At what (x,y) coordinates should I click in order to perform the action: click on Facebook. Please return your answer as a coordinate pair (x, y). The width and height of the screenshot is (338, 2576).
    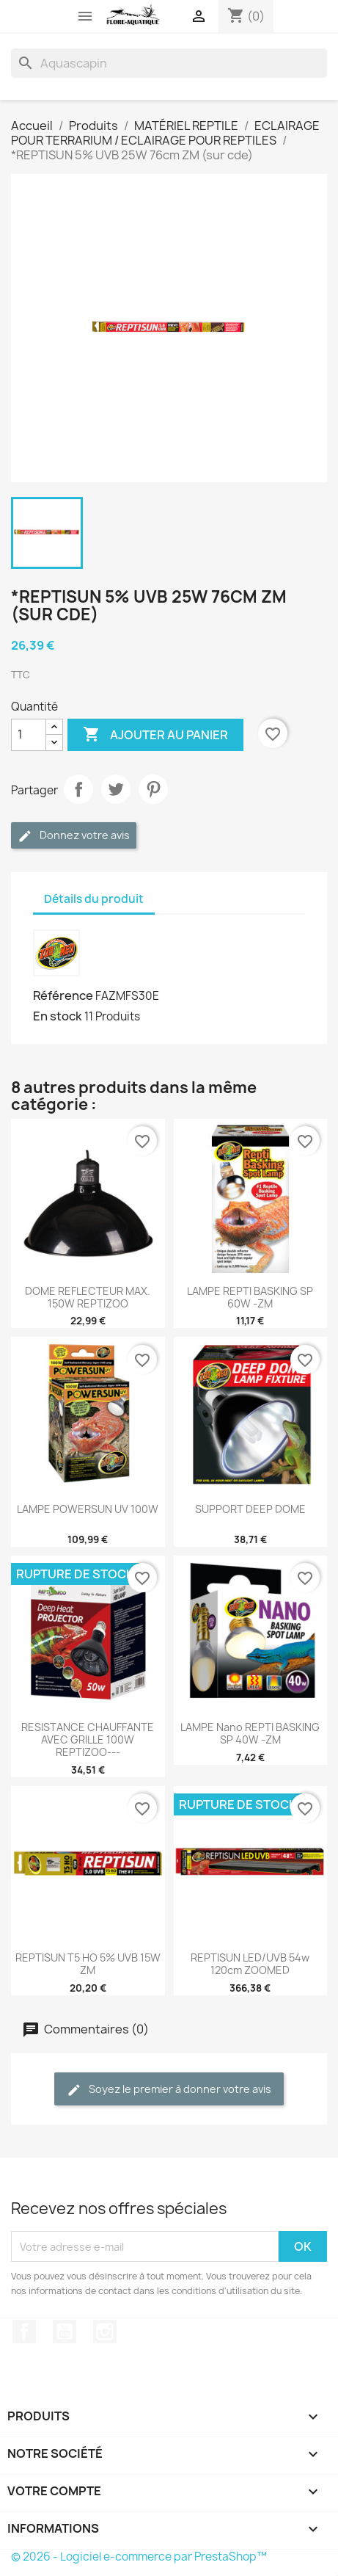
    Looking at the image, I should click on (24, 2331).